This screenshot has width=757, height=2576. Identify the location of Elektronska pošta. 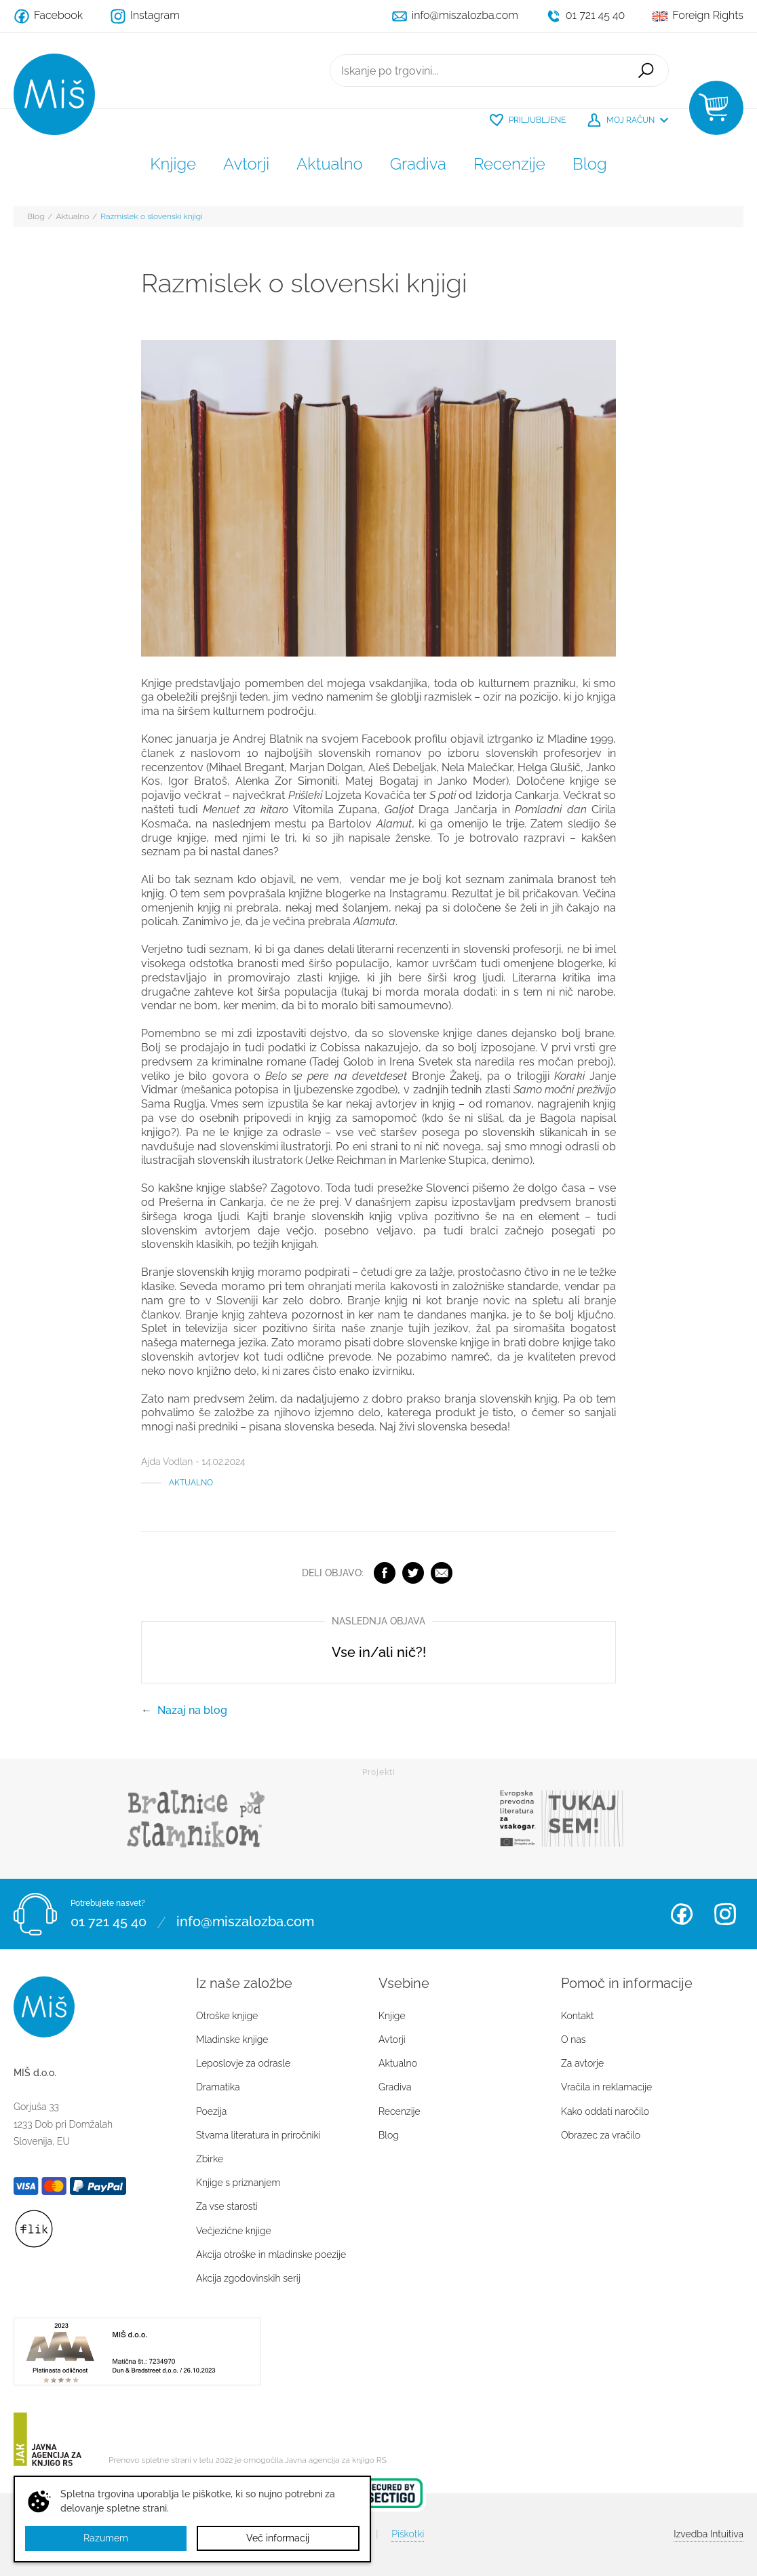
(441, 1573).